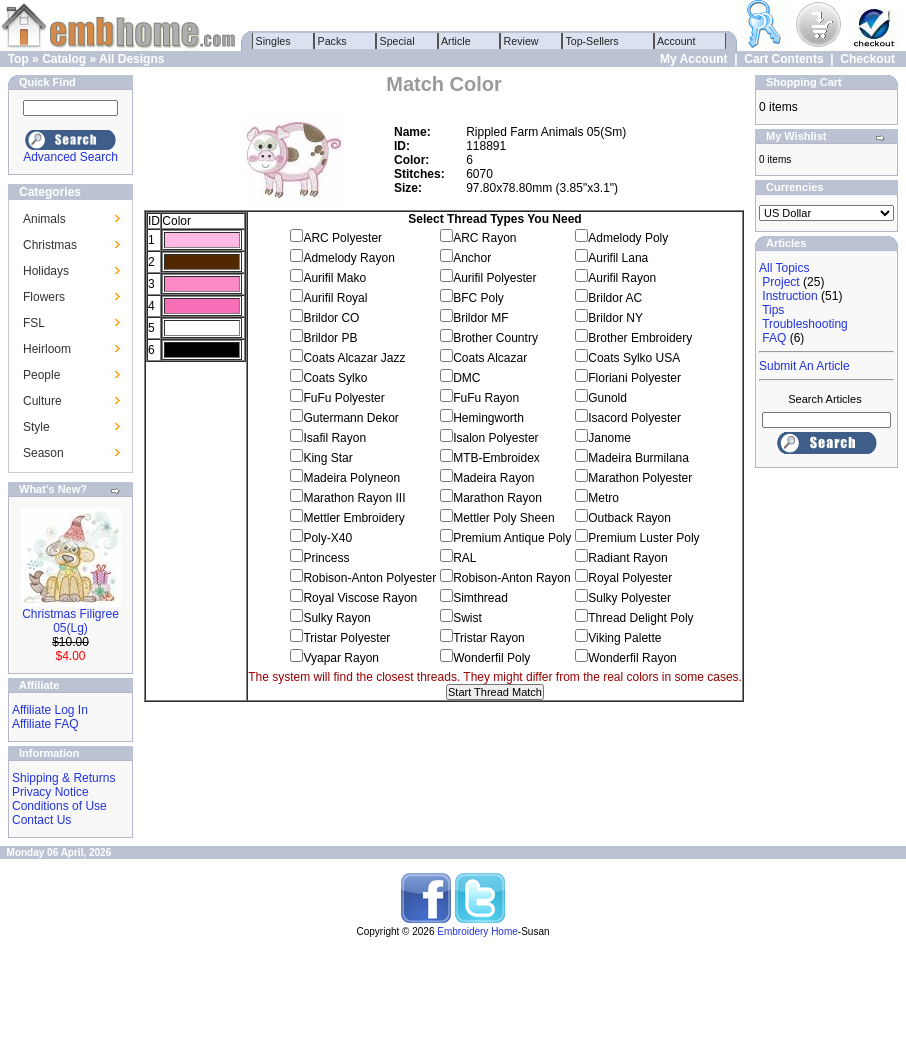  Describe the element at coordinates (334, 438) in the screenshot. I see `Isafil Rayon` at that location.